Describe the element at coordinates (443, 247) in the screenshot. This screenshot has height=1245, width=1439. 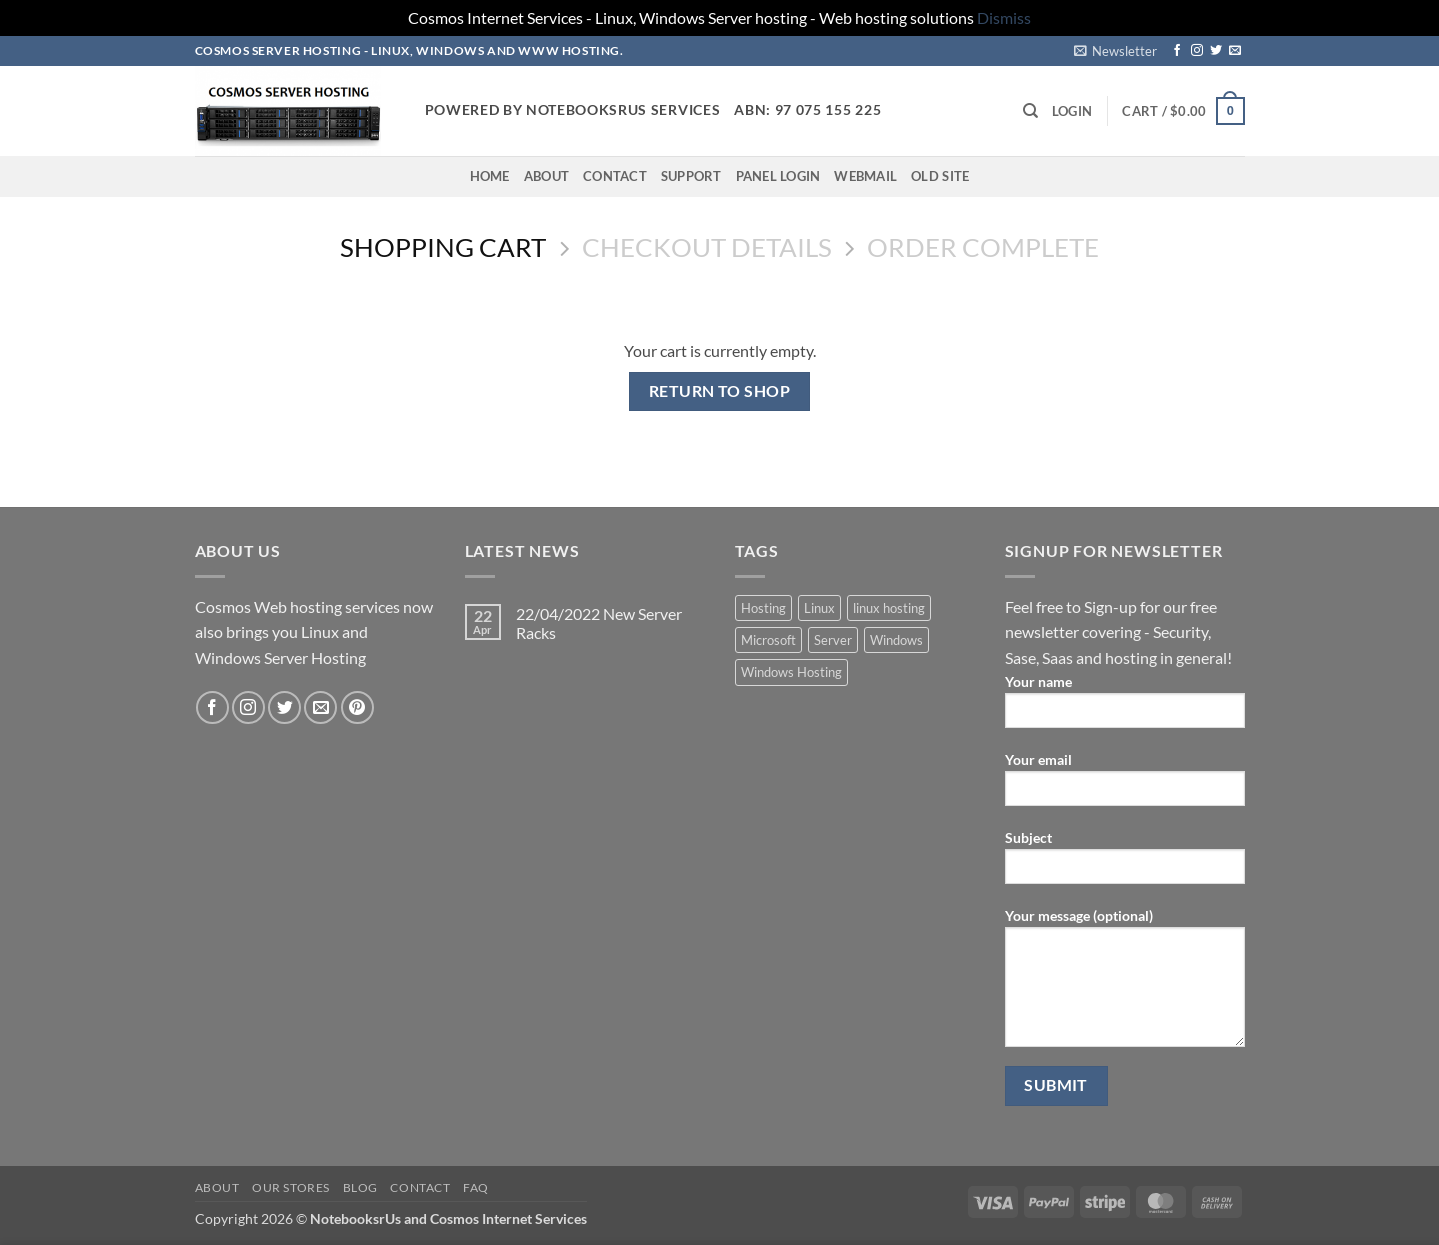
I see `Shopping Cart` at that location.